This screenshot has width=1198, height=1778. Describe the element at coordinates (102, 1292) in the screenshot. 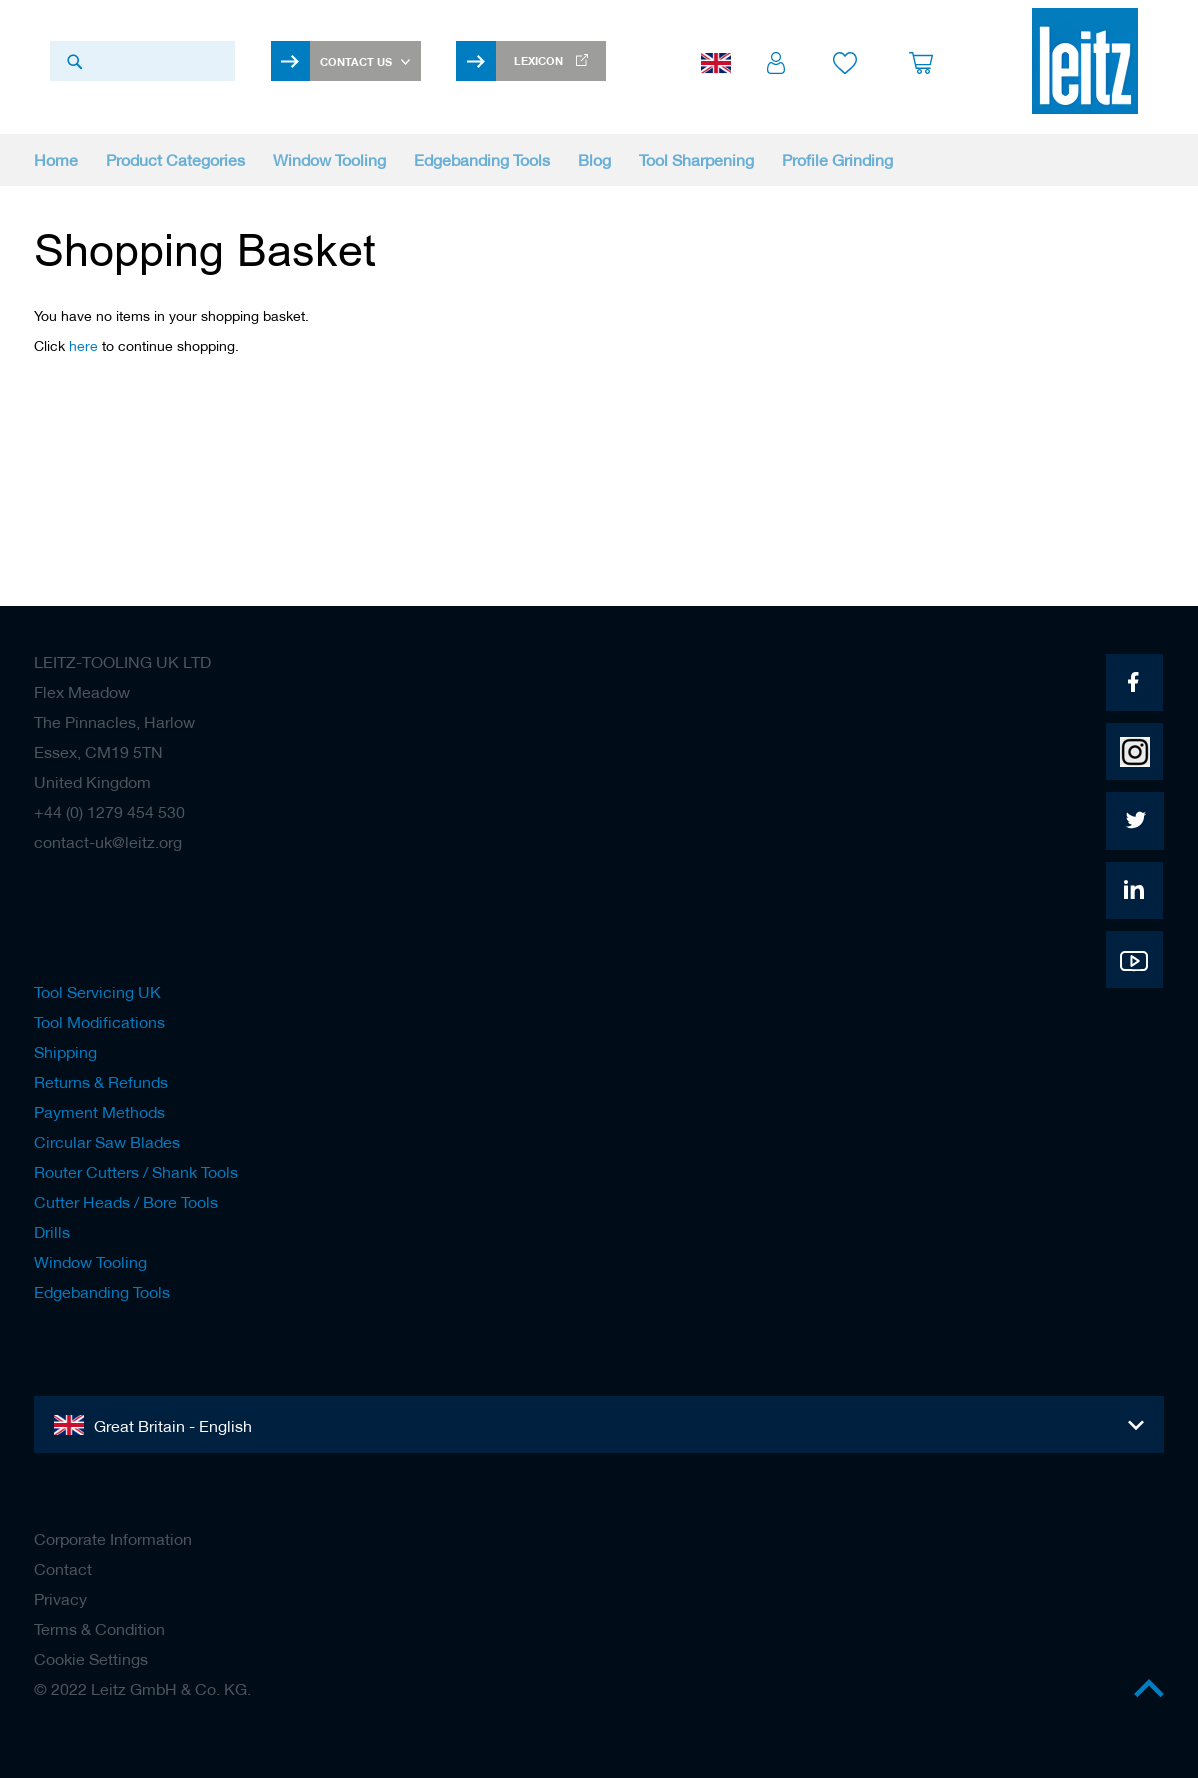

I see `Edgebanding Tools` at that location.